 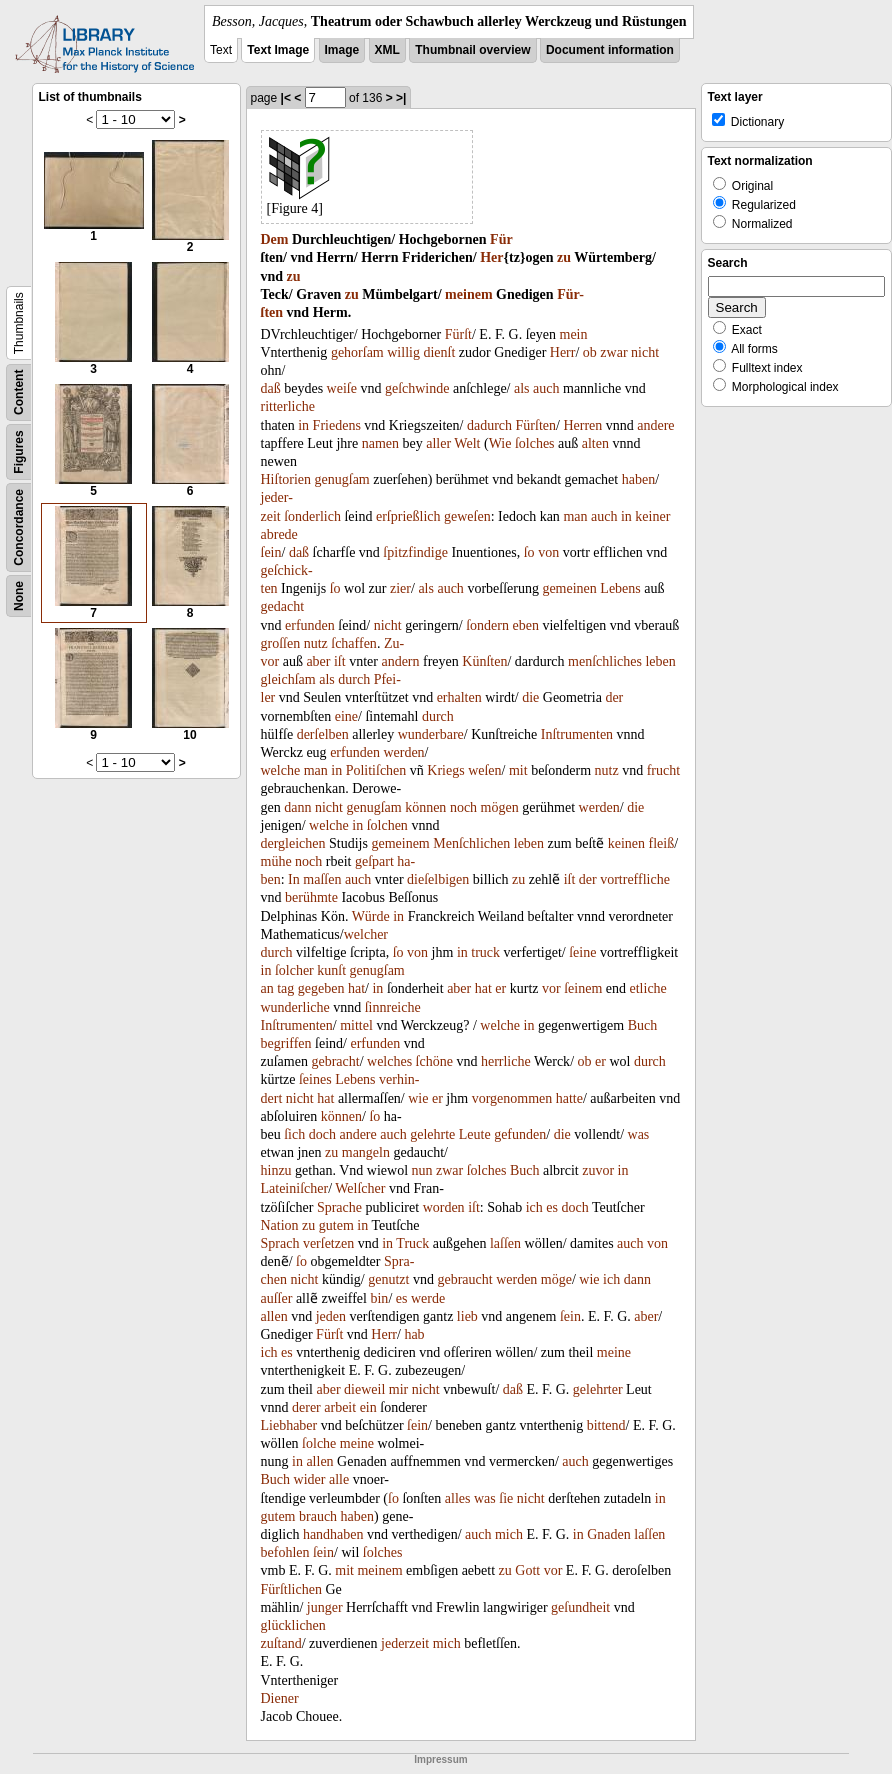 What do you see at coordinates (530, 697) in the screenshot?
I see `die` at bounding box center [530, 697].